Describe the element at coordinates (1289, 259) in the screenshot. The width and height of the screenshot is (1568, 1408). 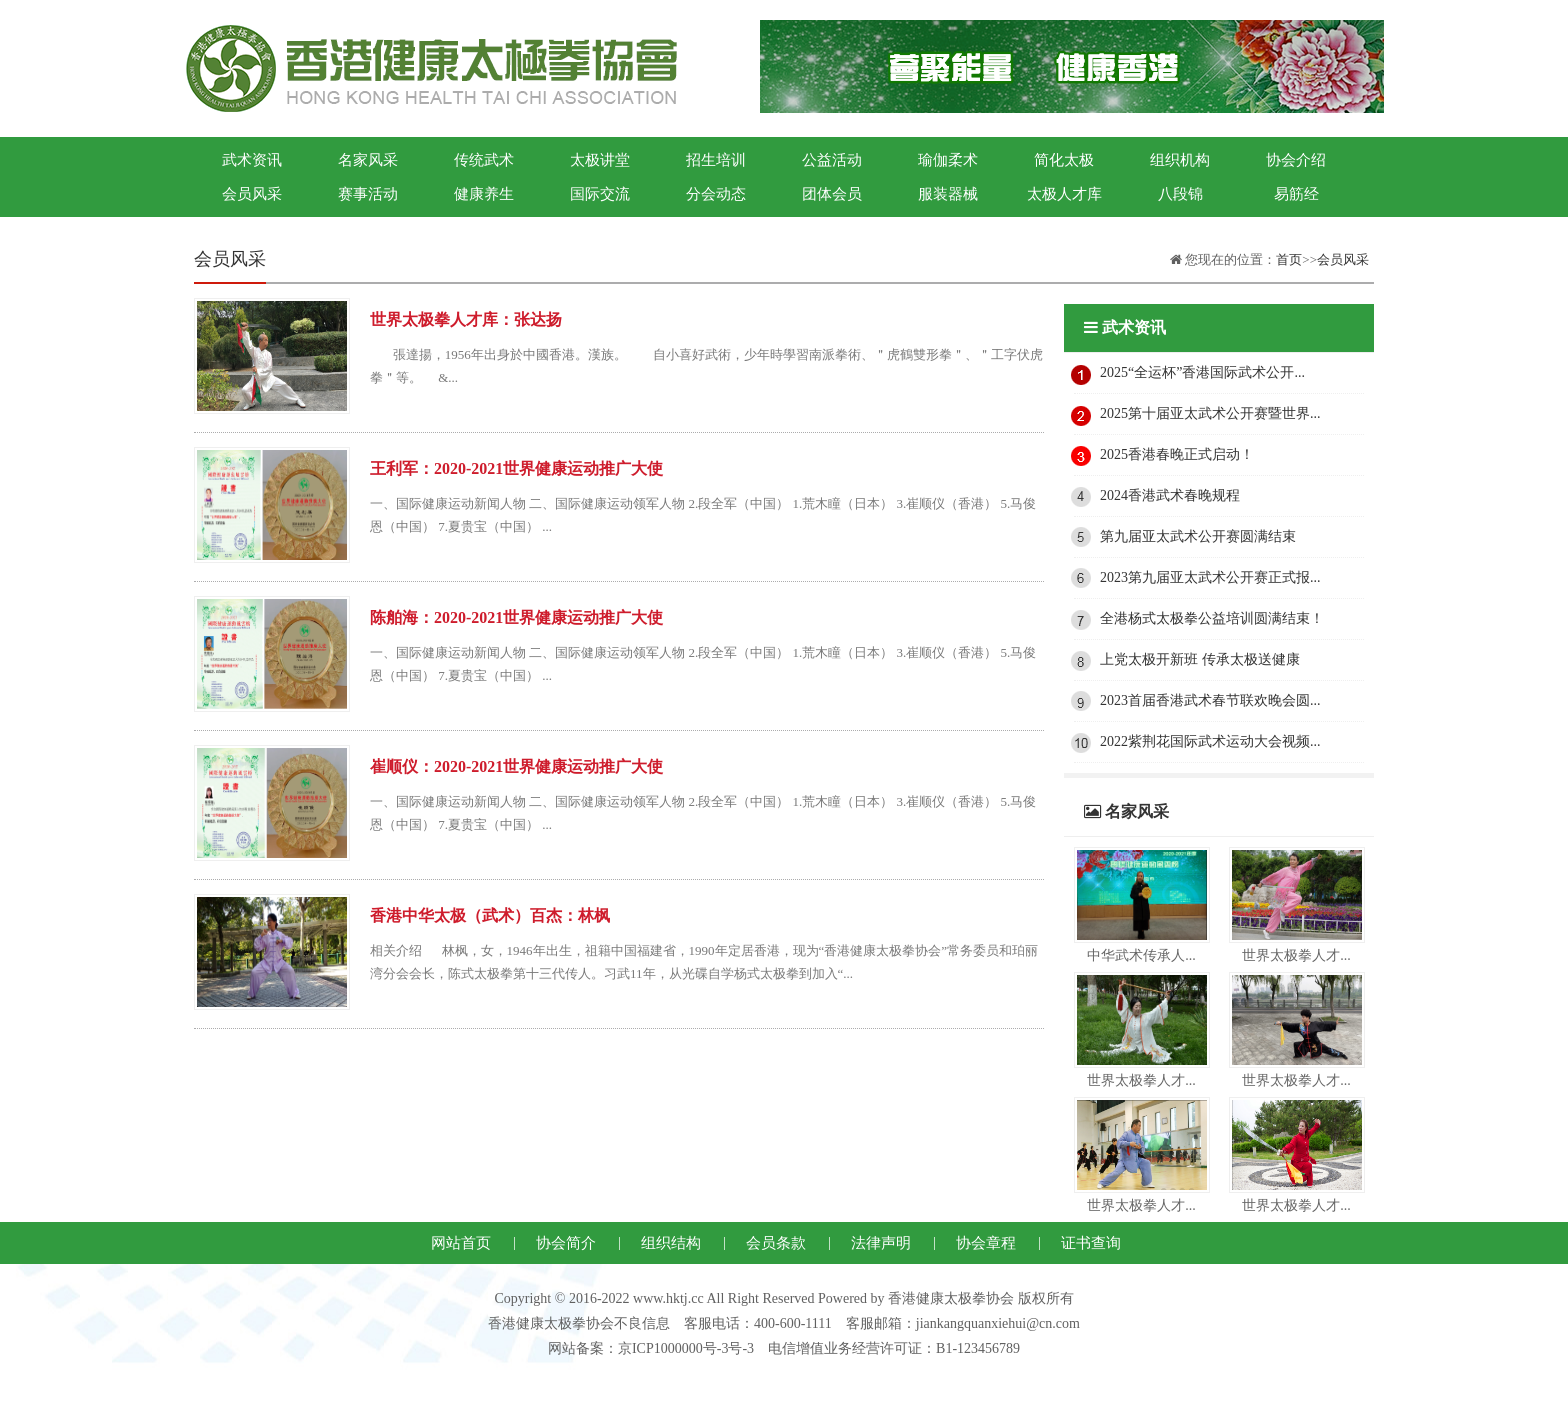
I see `首页` at that location.